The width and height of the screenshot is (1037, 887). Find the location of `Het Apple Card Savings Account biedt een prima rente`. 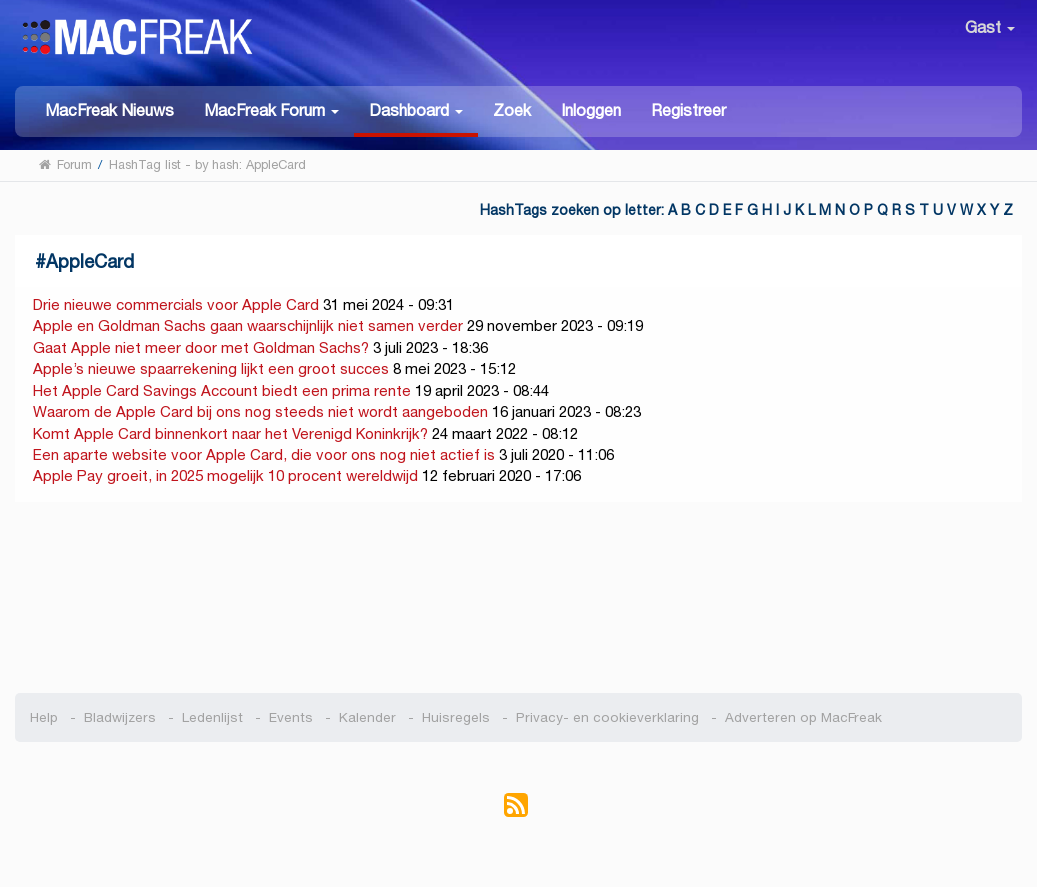

Het Apple Card Savings Account biedt een prima rente is located at coordinates (222, 390).